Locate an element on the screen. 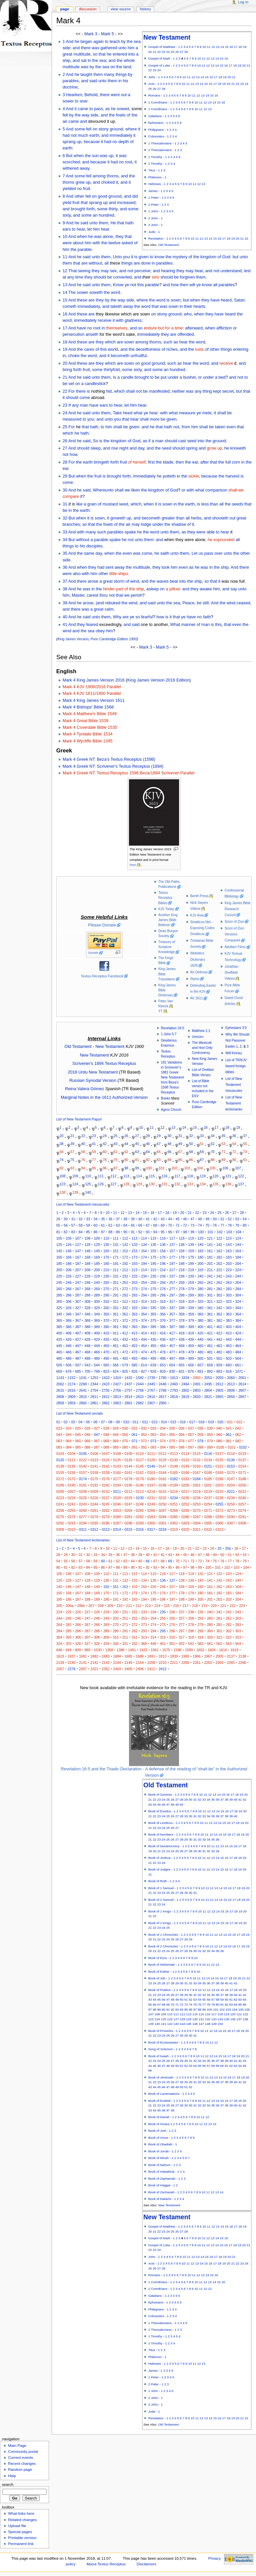 The height and width of the screenshot is (2576, 256). 500 is located at coordinates (200, 1358).